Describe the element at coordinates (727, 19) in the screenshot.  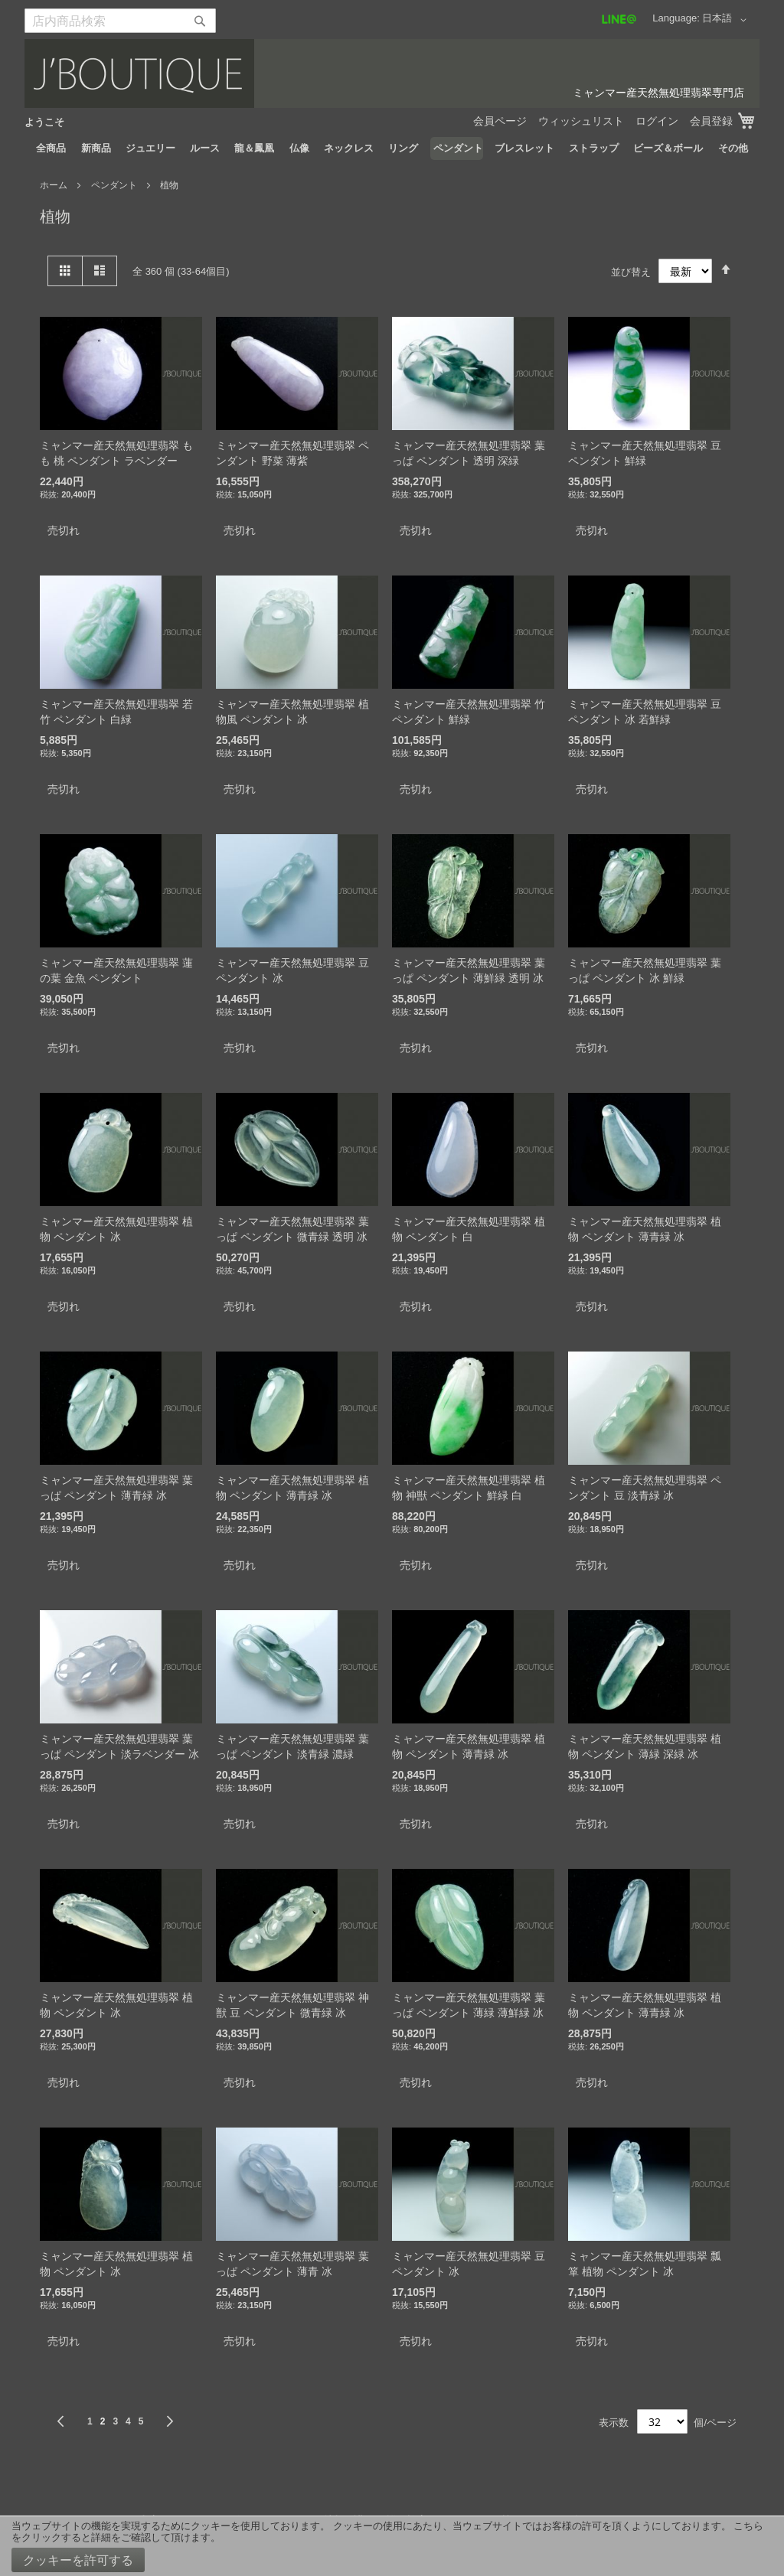
I see `[button]` at that location.